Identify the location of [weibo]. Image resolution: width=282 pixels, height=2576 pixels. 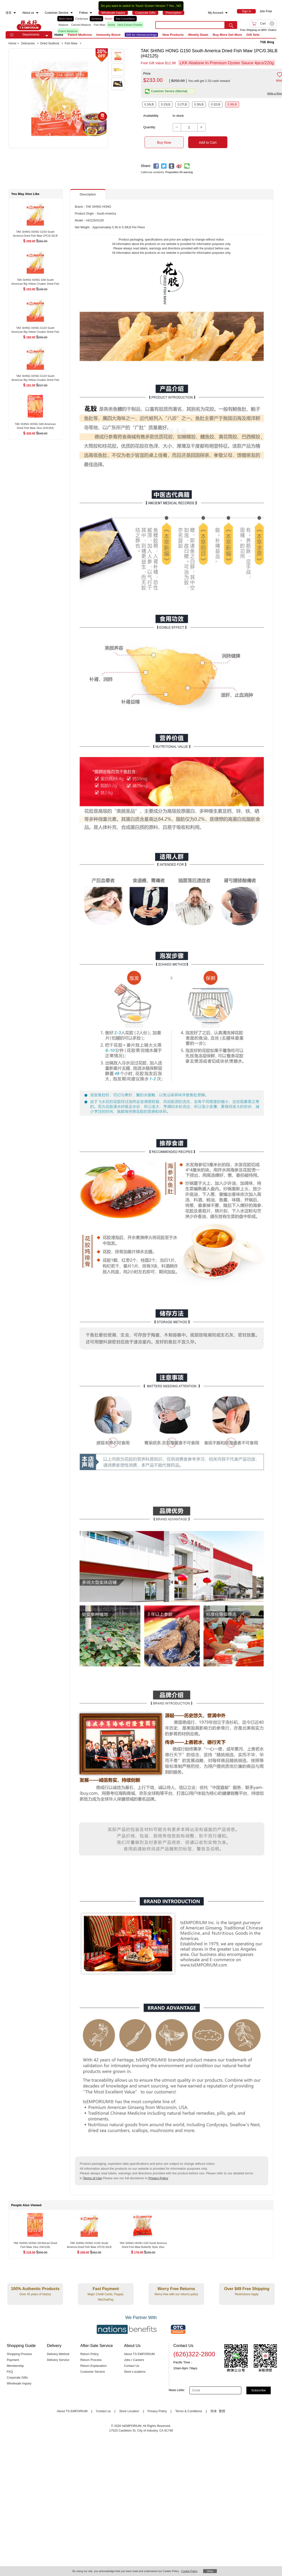
(179, 166).